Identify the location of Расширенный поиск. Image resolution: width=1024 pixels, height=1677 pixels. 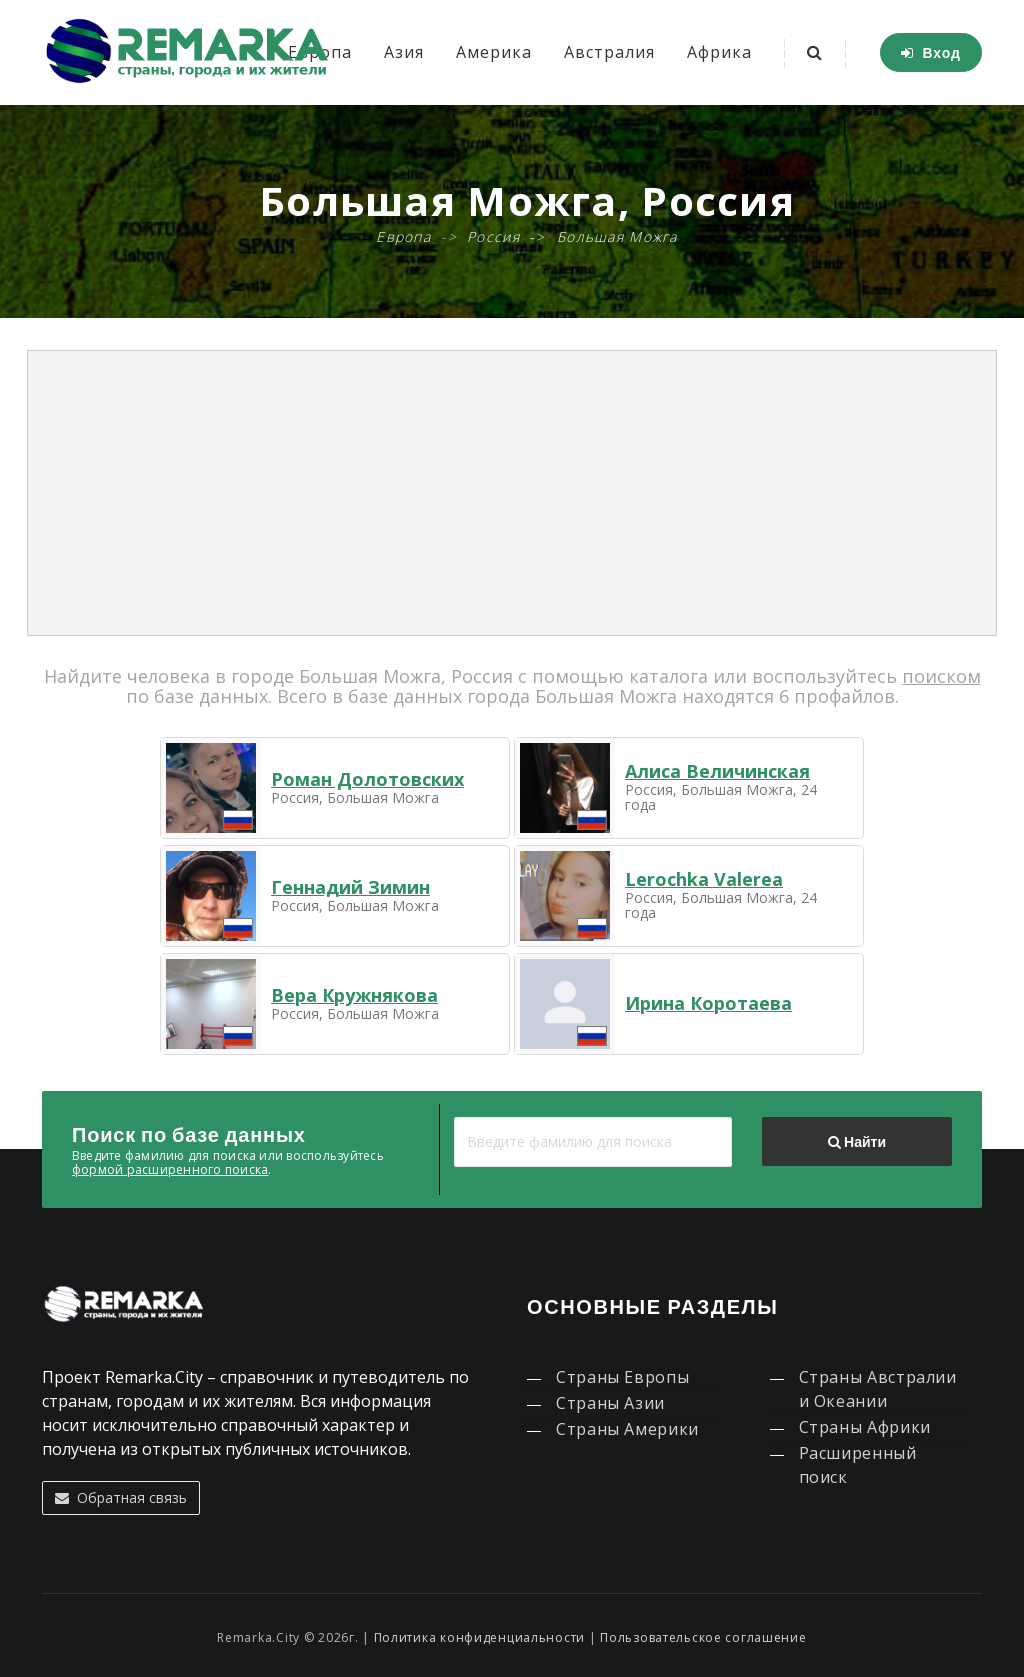
(858, 1465).